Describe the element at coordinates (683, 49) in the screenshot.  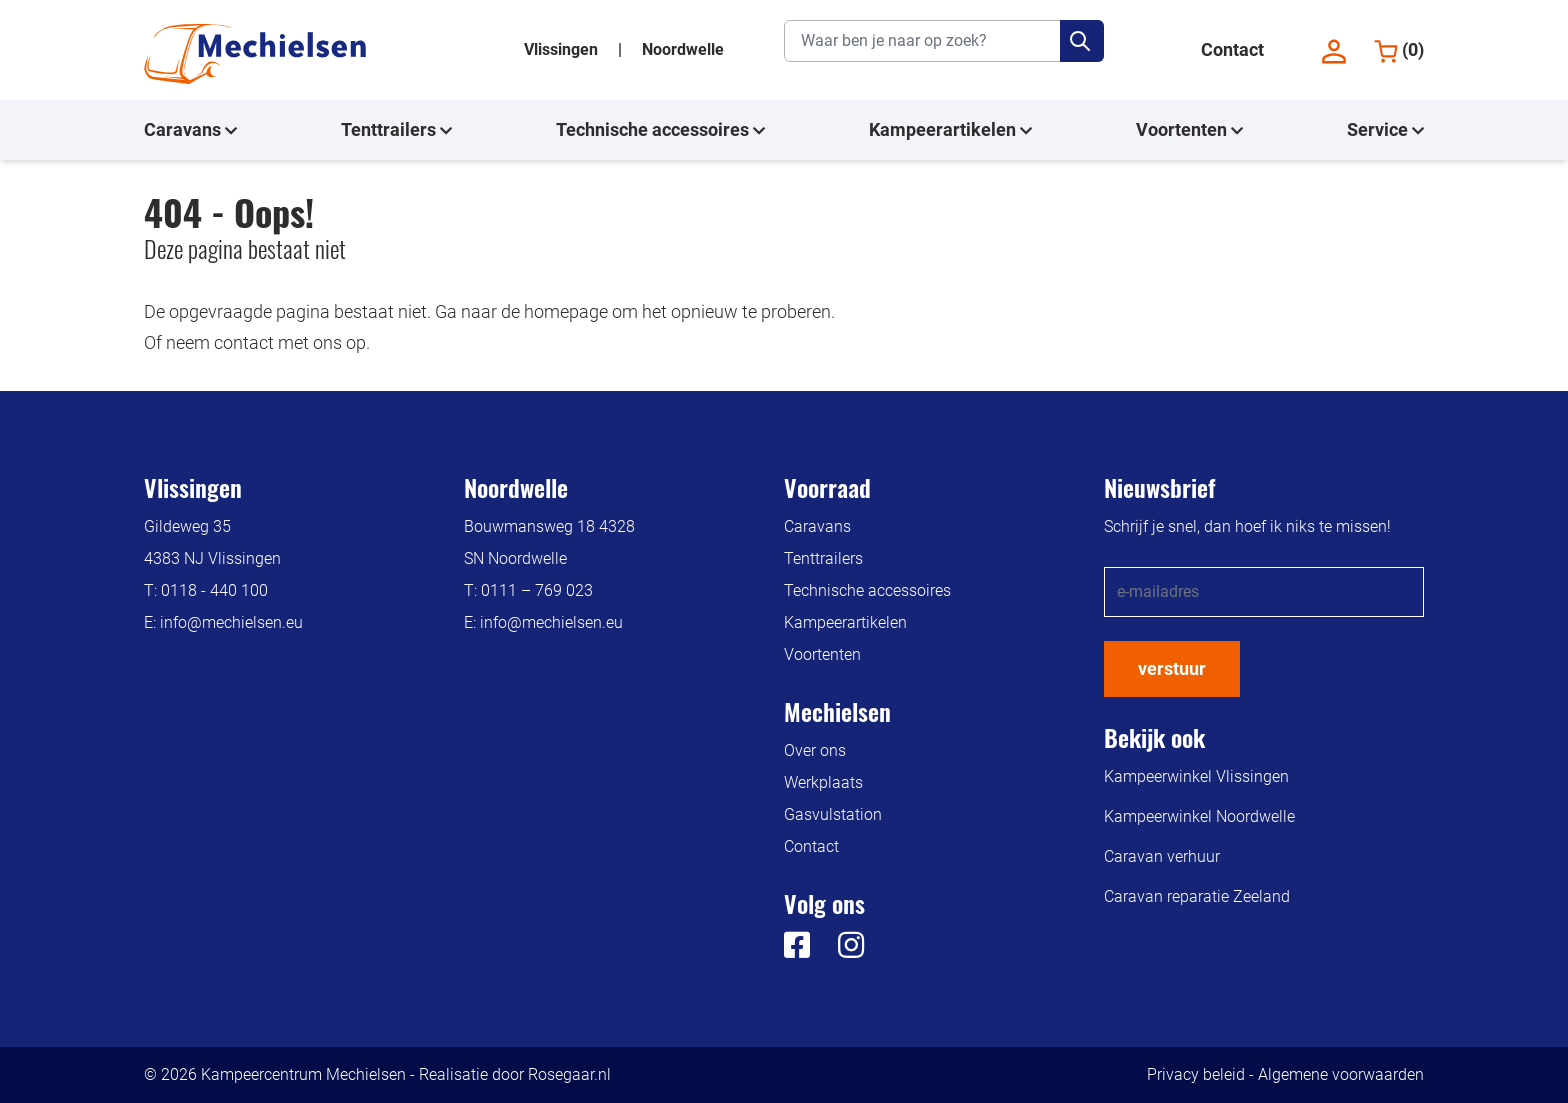
I see `Noordwelle` at that location.